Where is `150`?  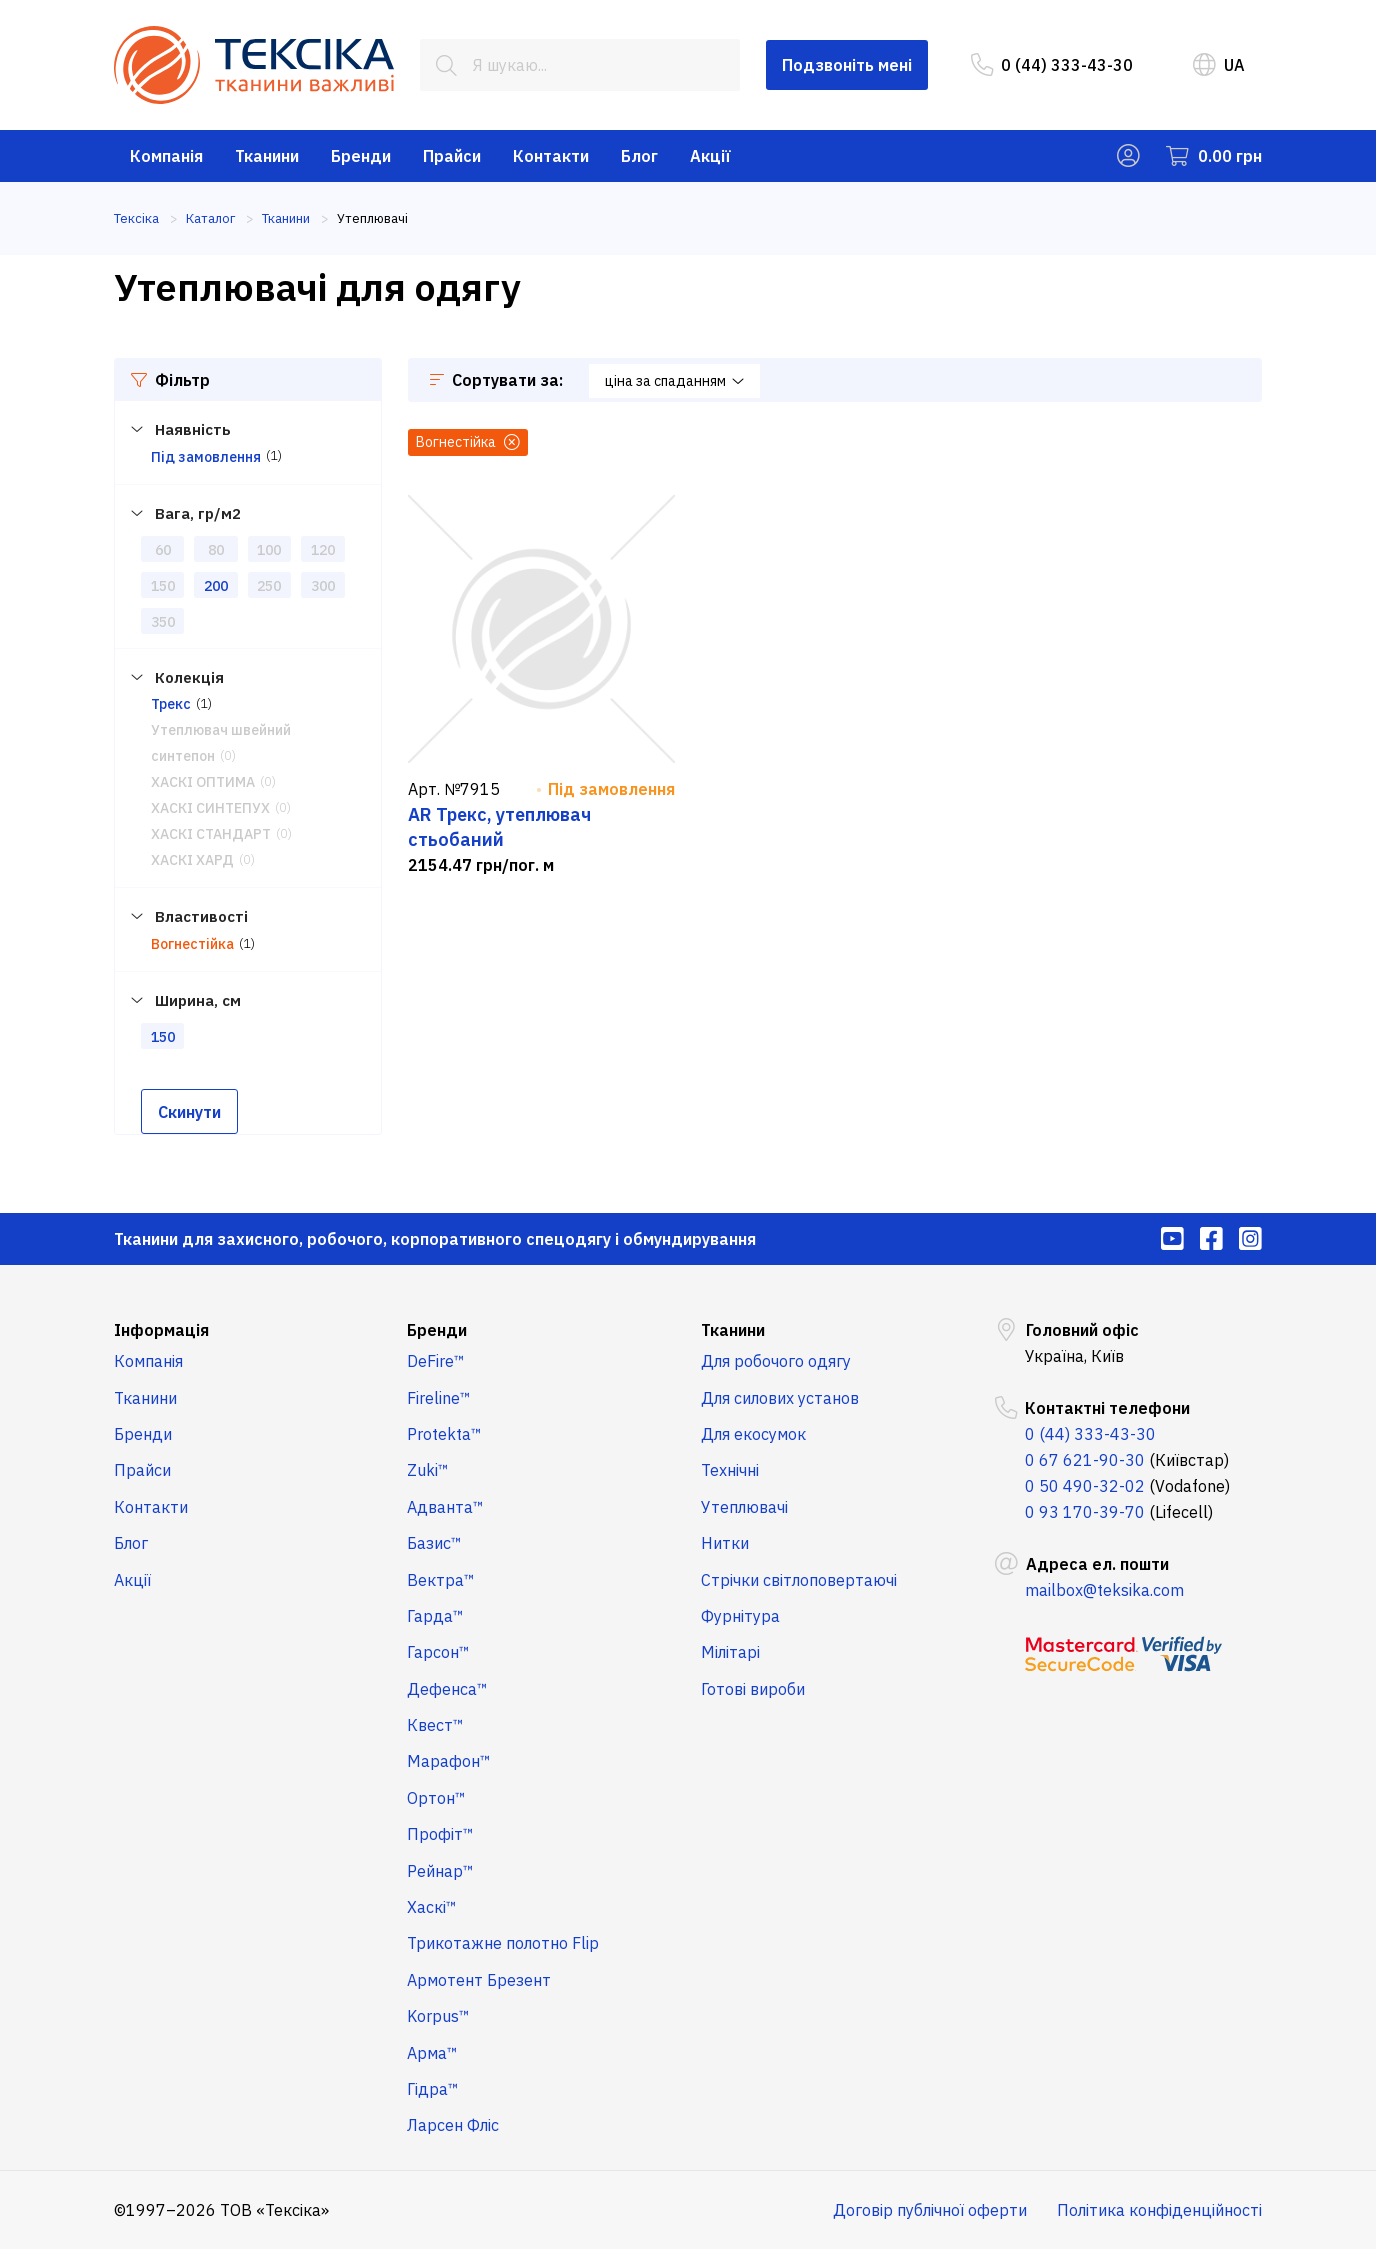
150 is located at coordinates (163, 586).